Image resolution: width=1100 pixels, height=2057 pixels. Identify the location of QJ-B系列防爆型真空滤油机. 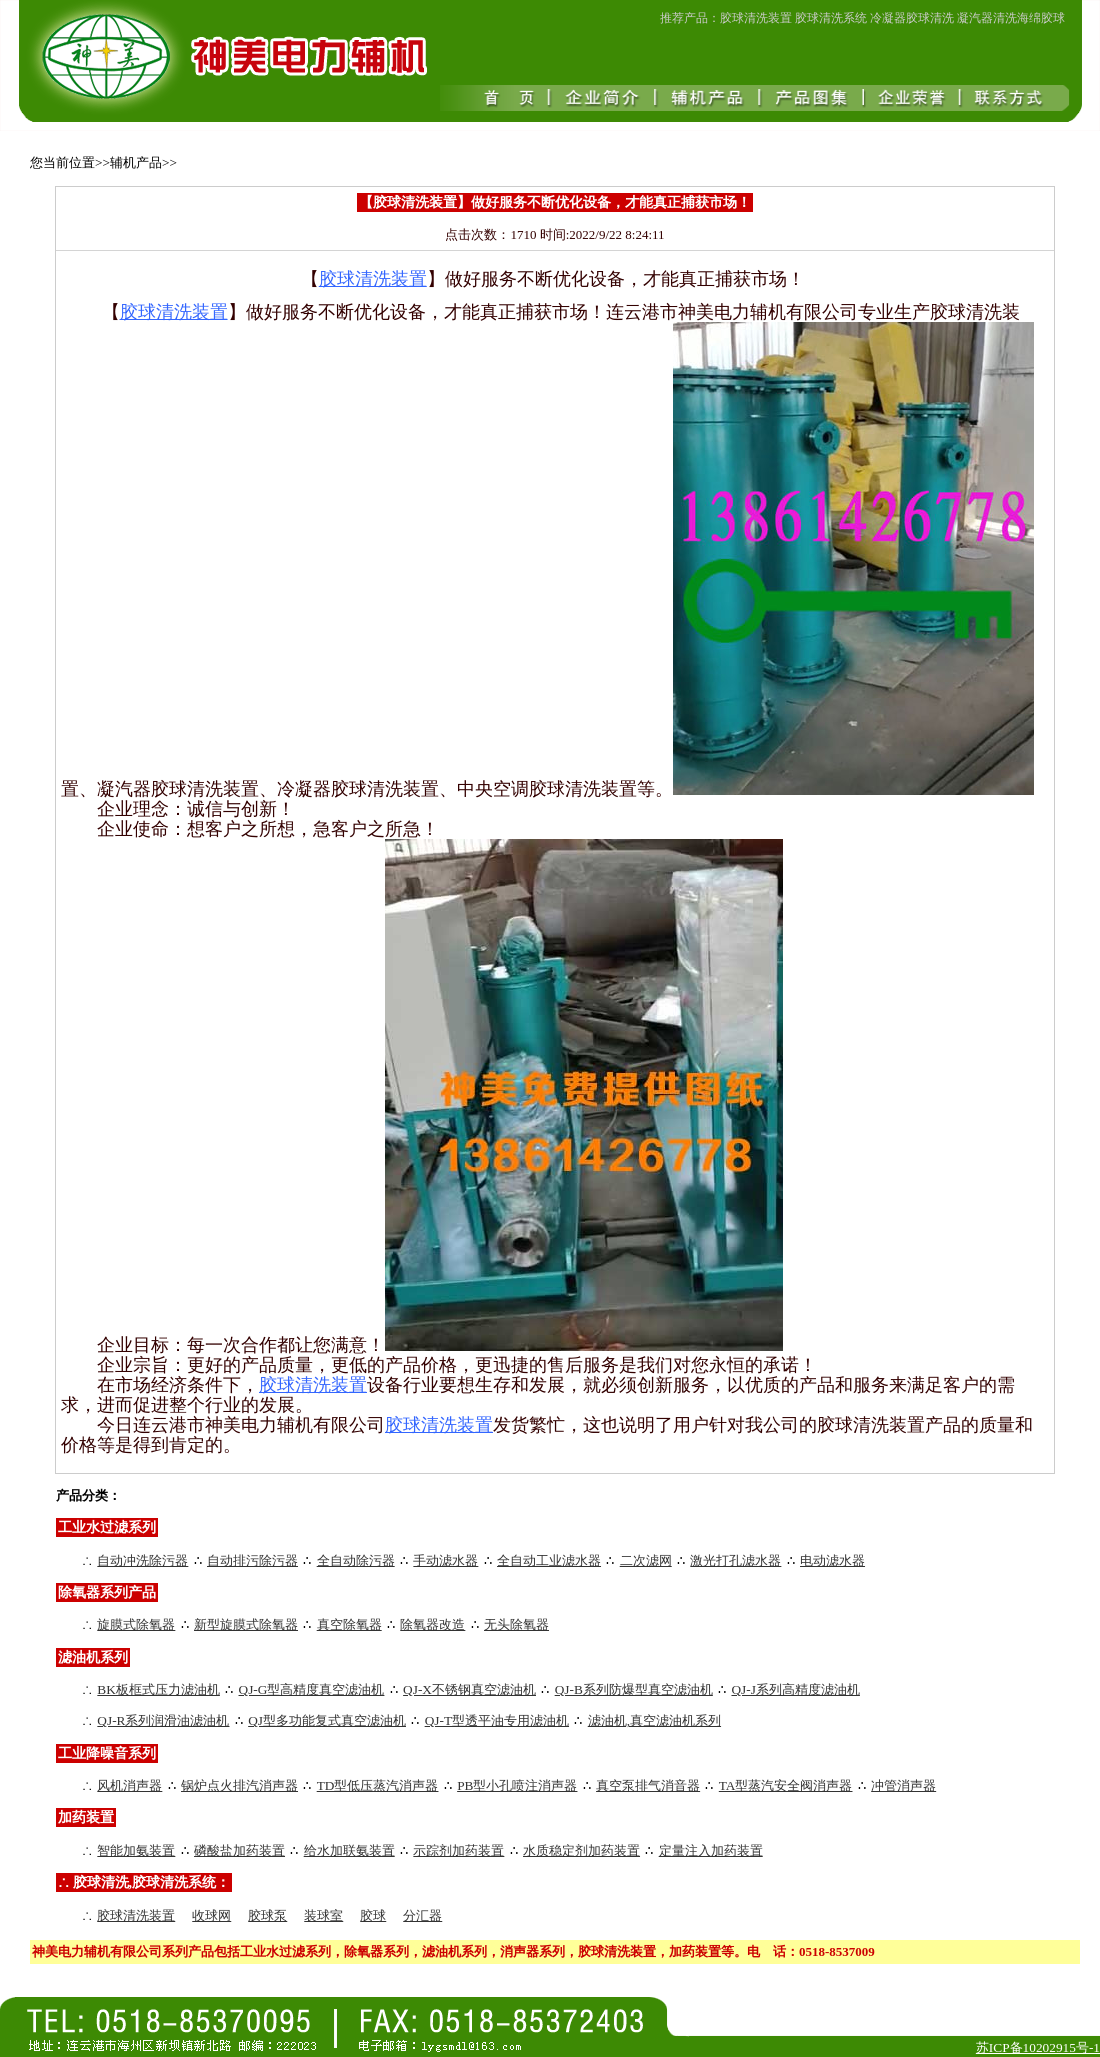
(634, 1689).